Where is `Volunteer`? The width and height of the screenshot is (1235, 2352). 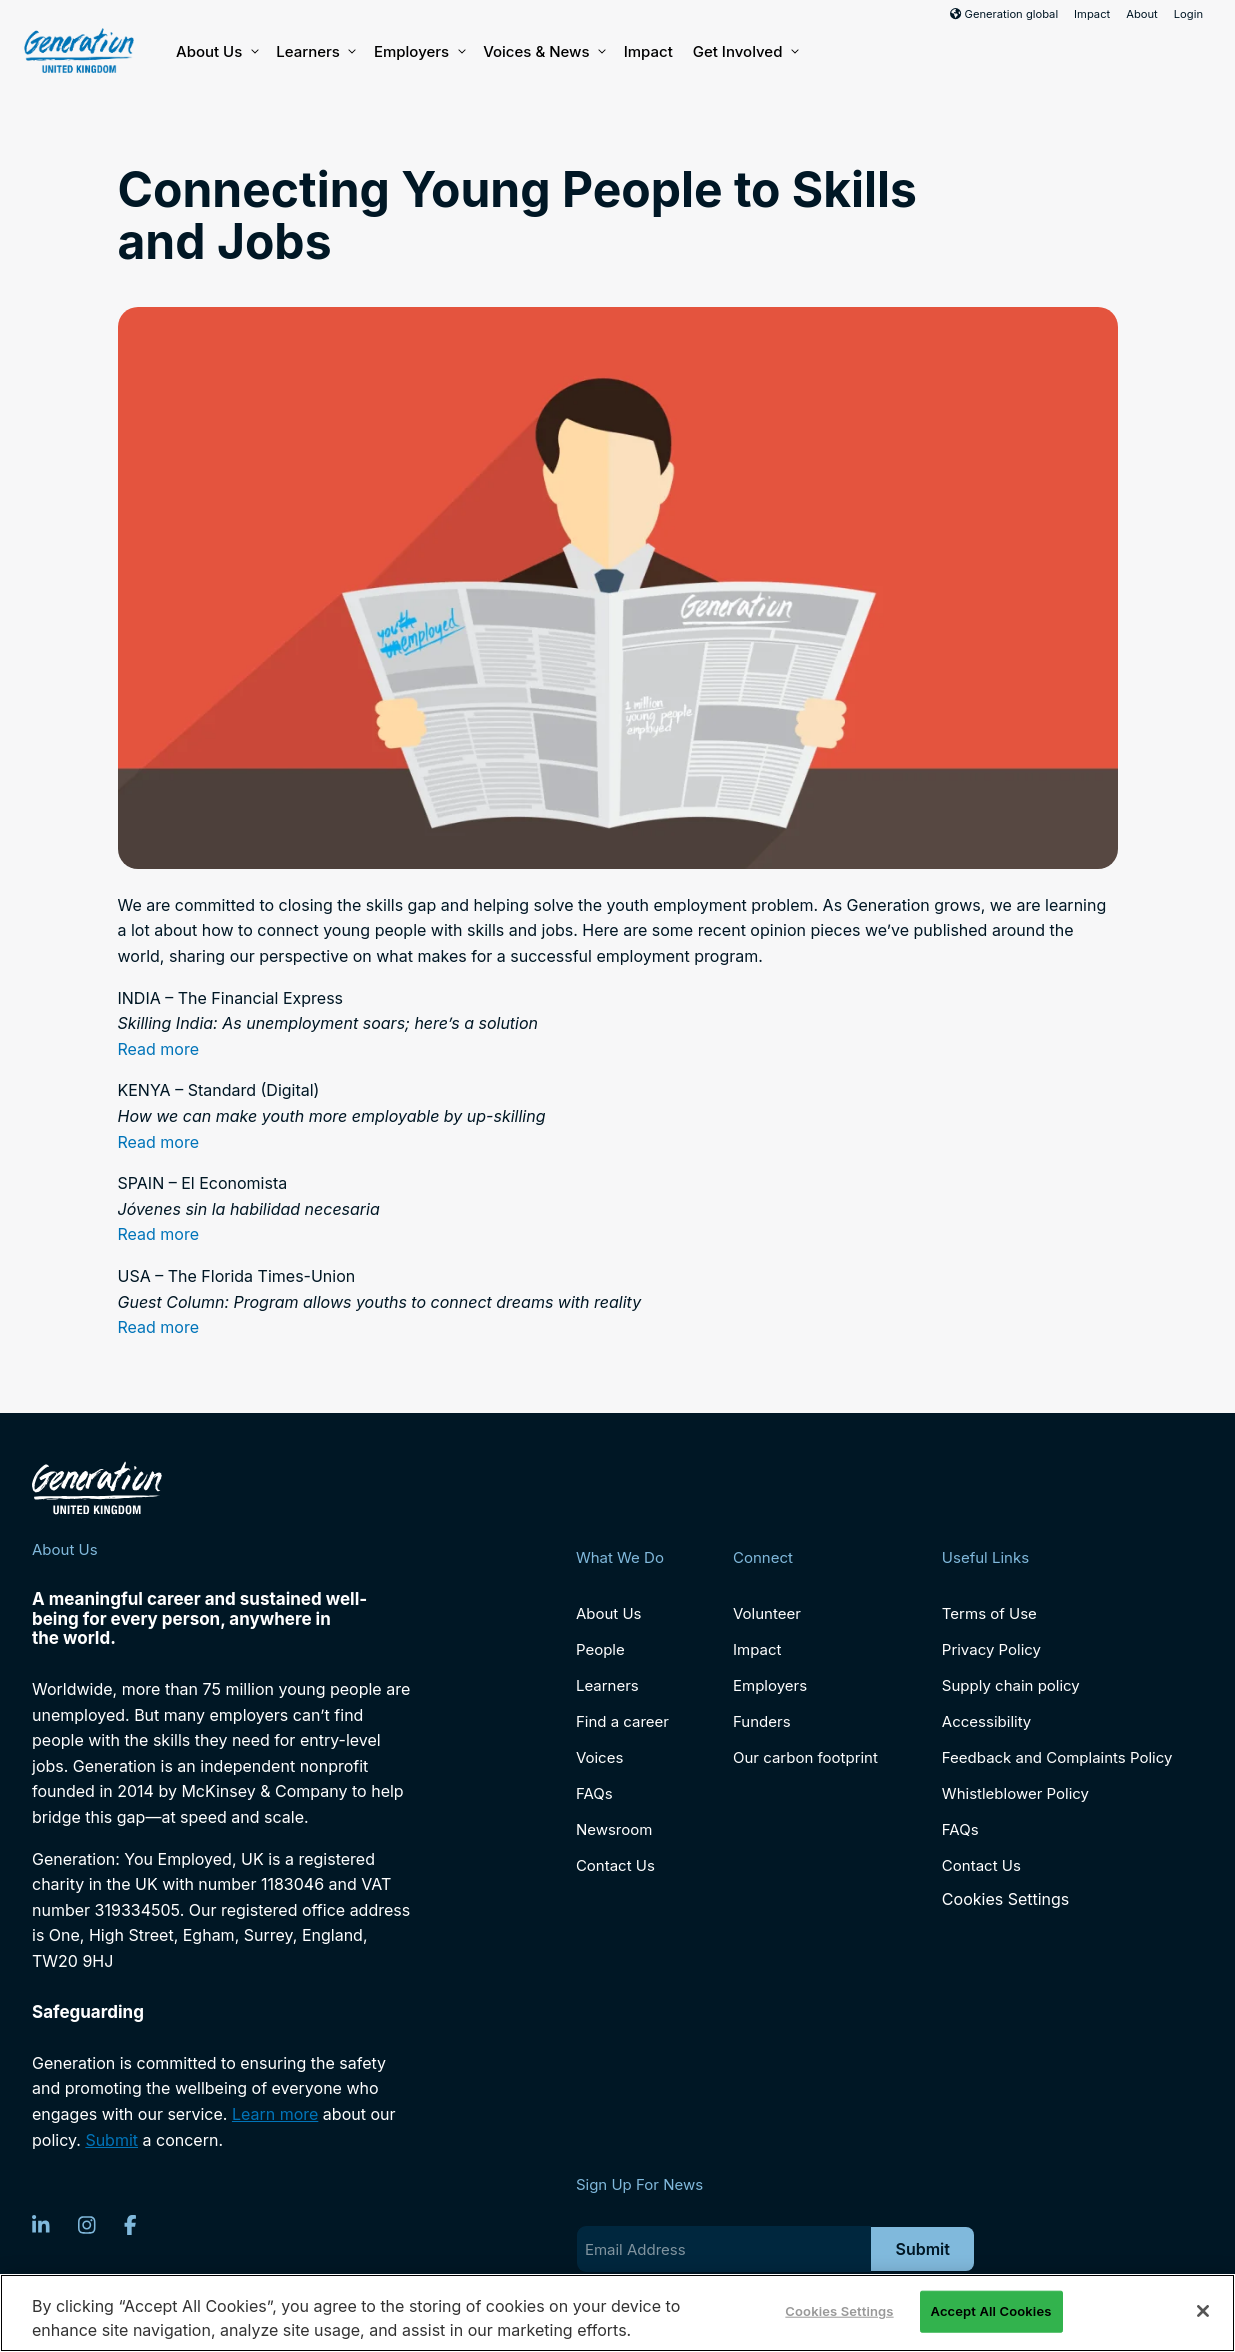
Volunteer is located at coordinates (767, 1613).